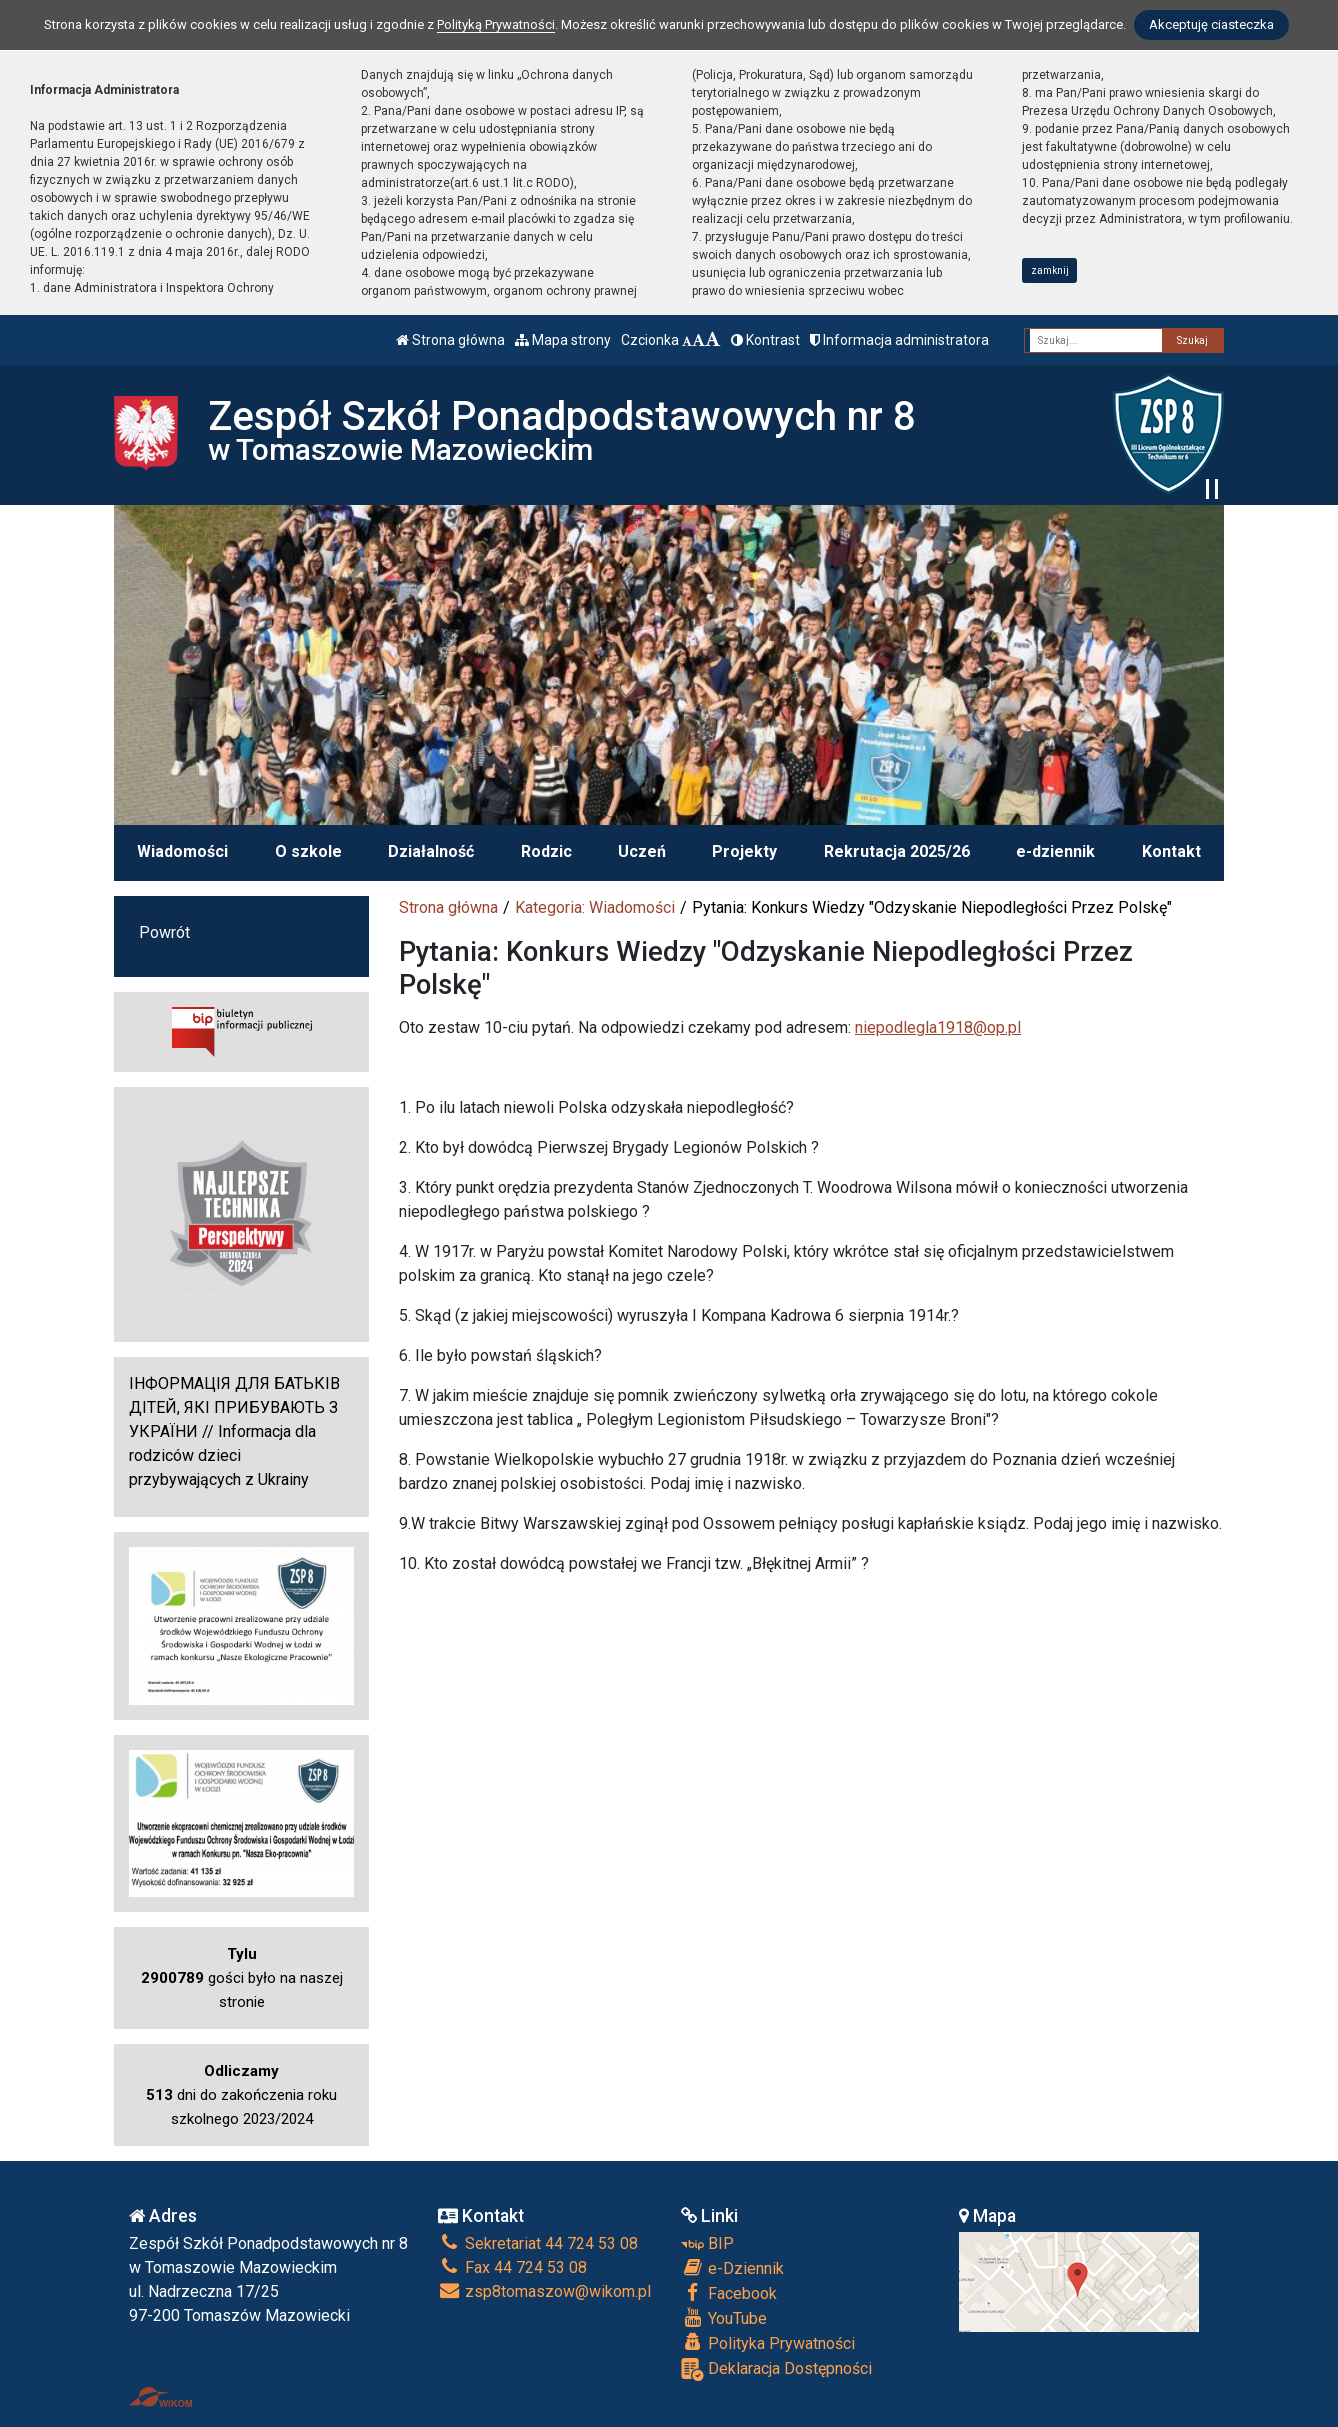 The height and width of the screenshot is (2427, 1338). What do you see at coordinates (724, 2318) in the screenshot?
I see `YouTube` at bounding box center [724, 2318].